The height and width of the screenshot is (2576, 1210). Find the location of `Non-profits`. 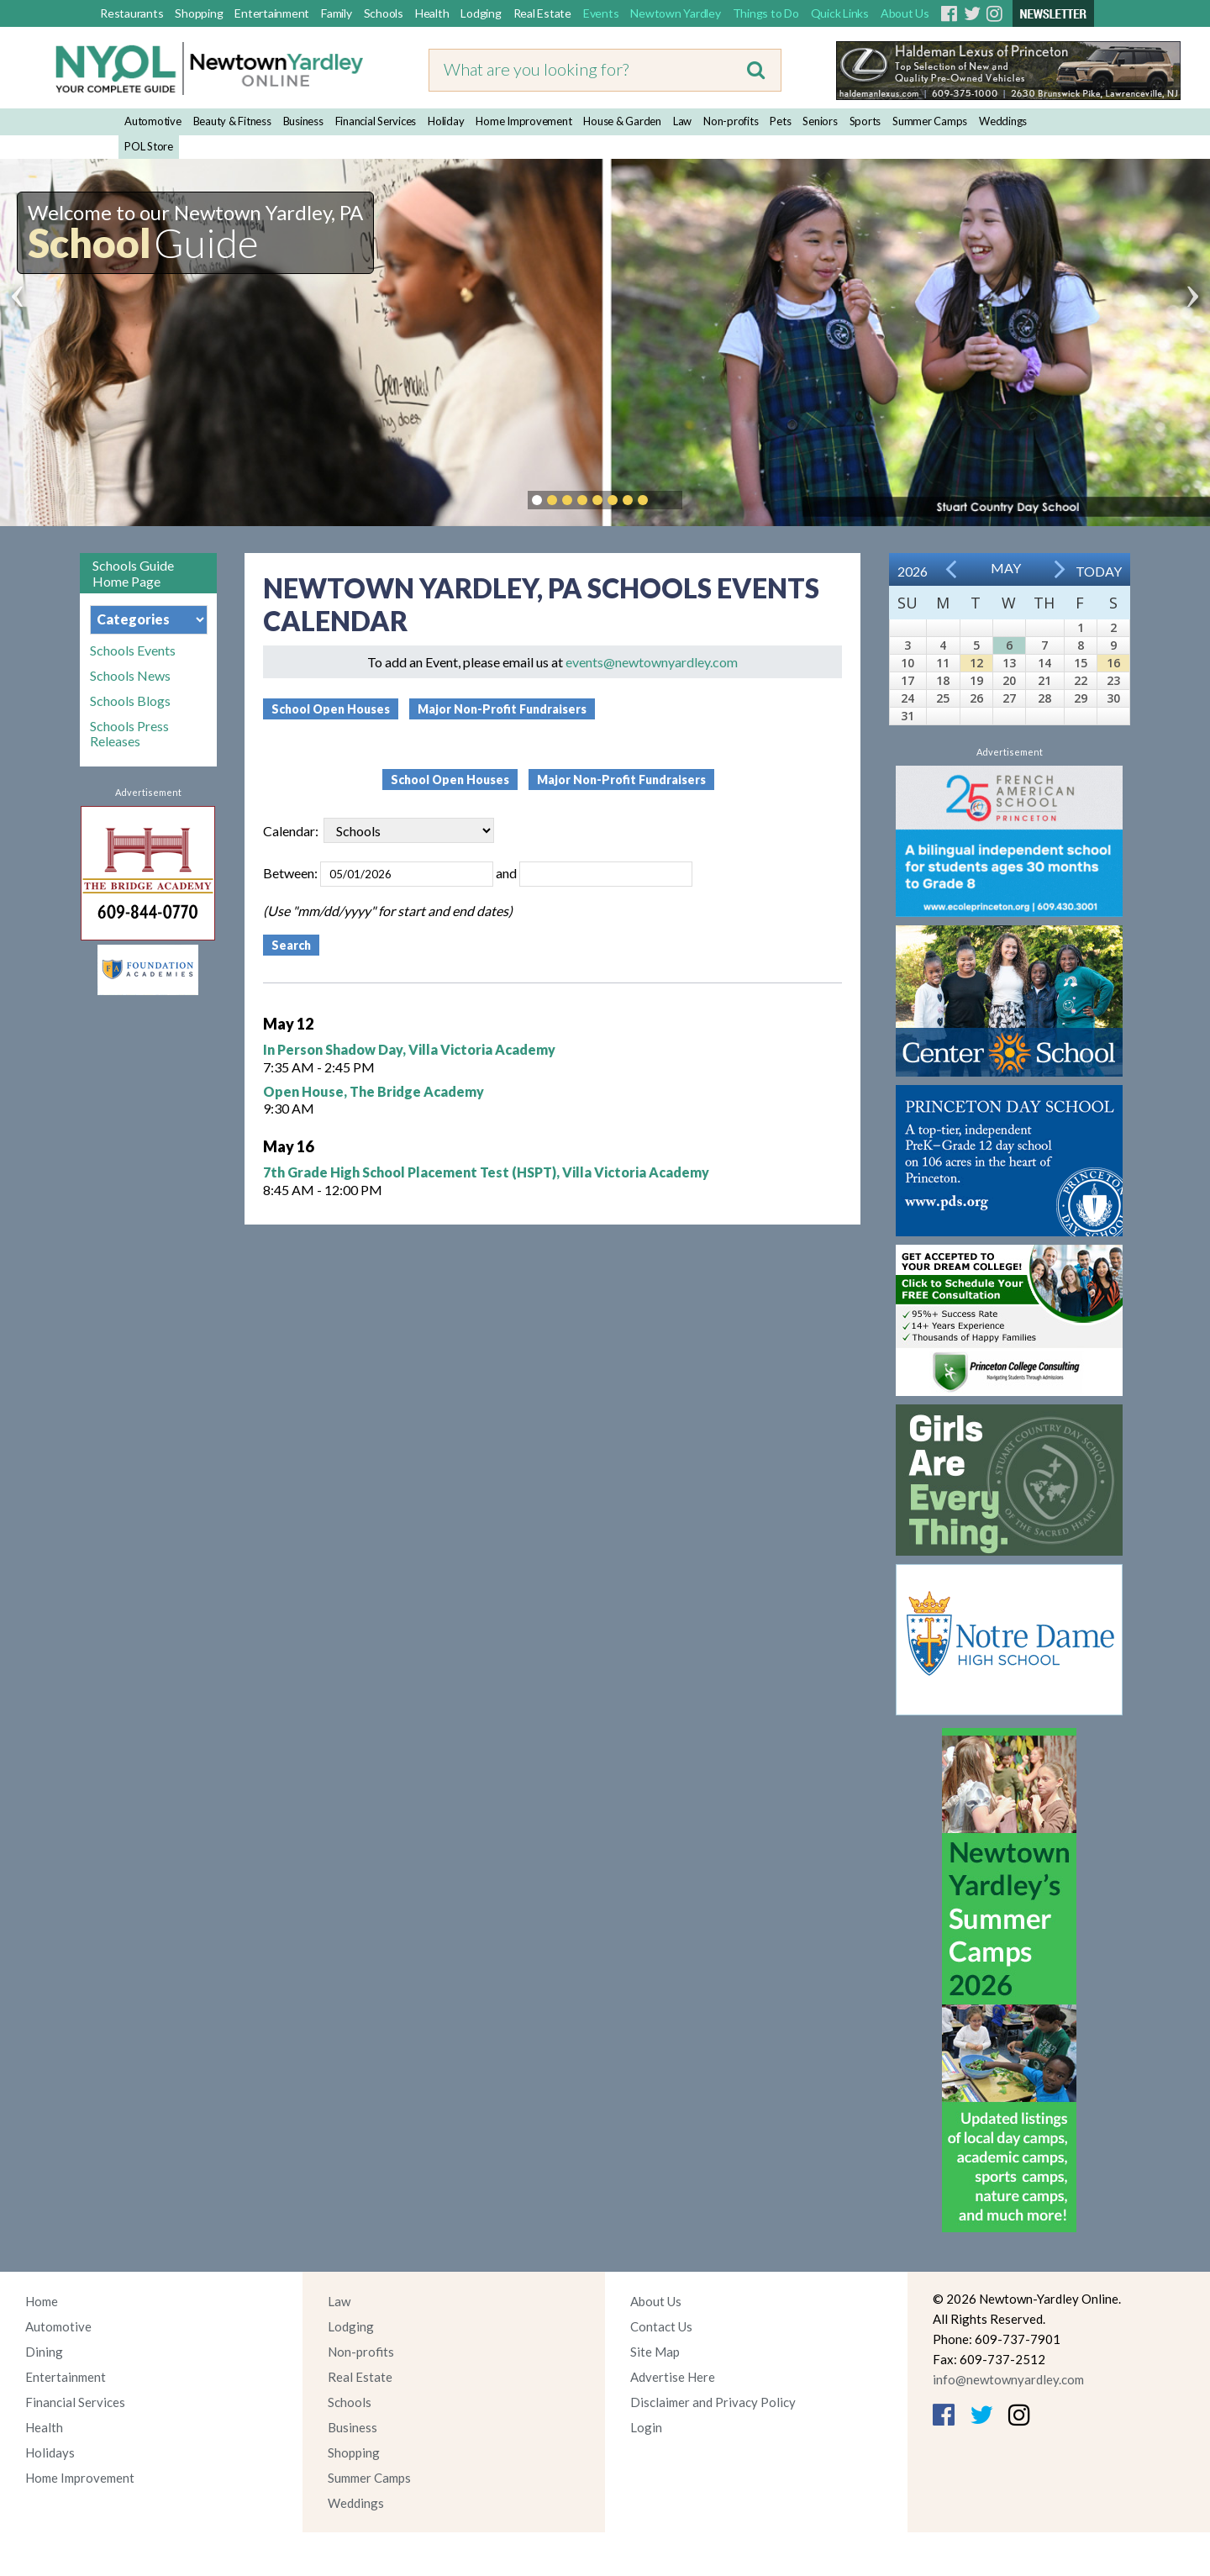

Non-profits is located at coordinates (730, 121).